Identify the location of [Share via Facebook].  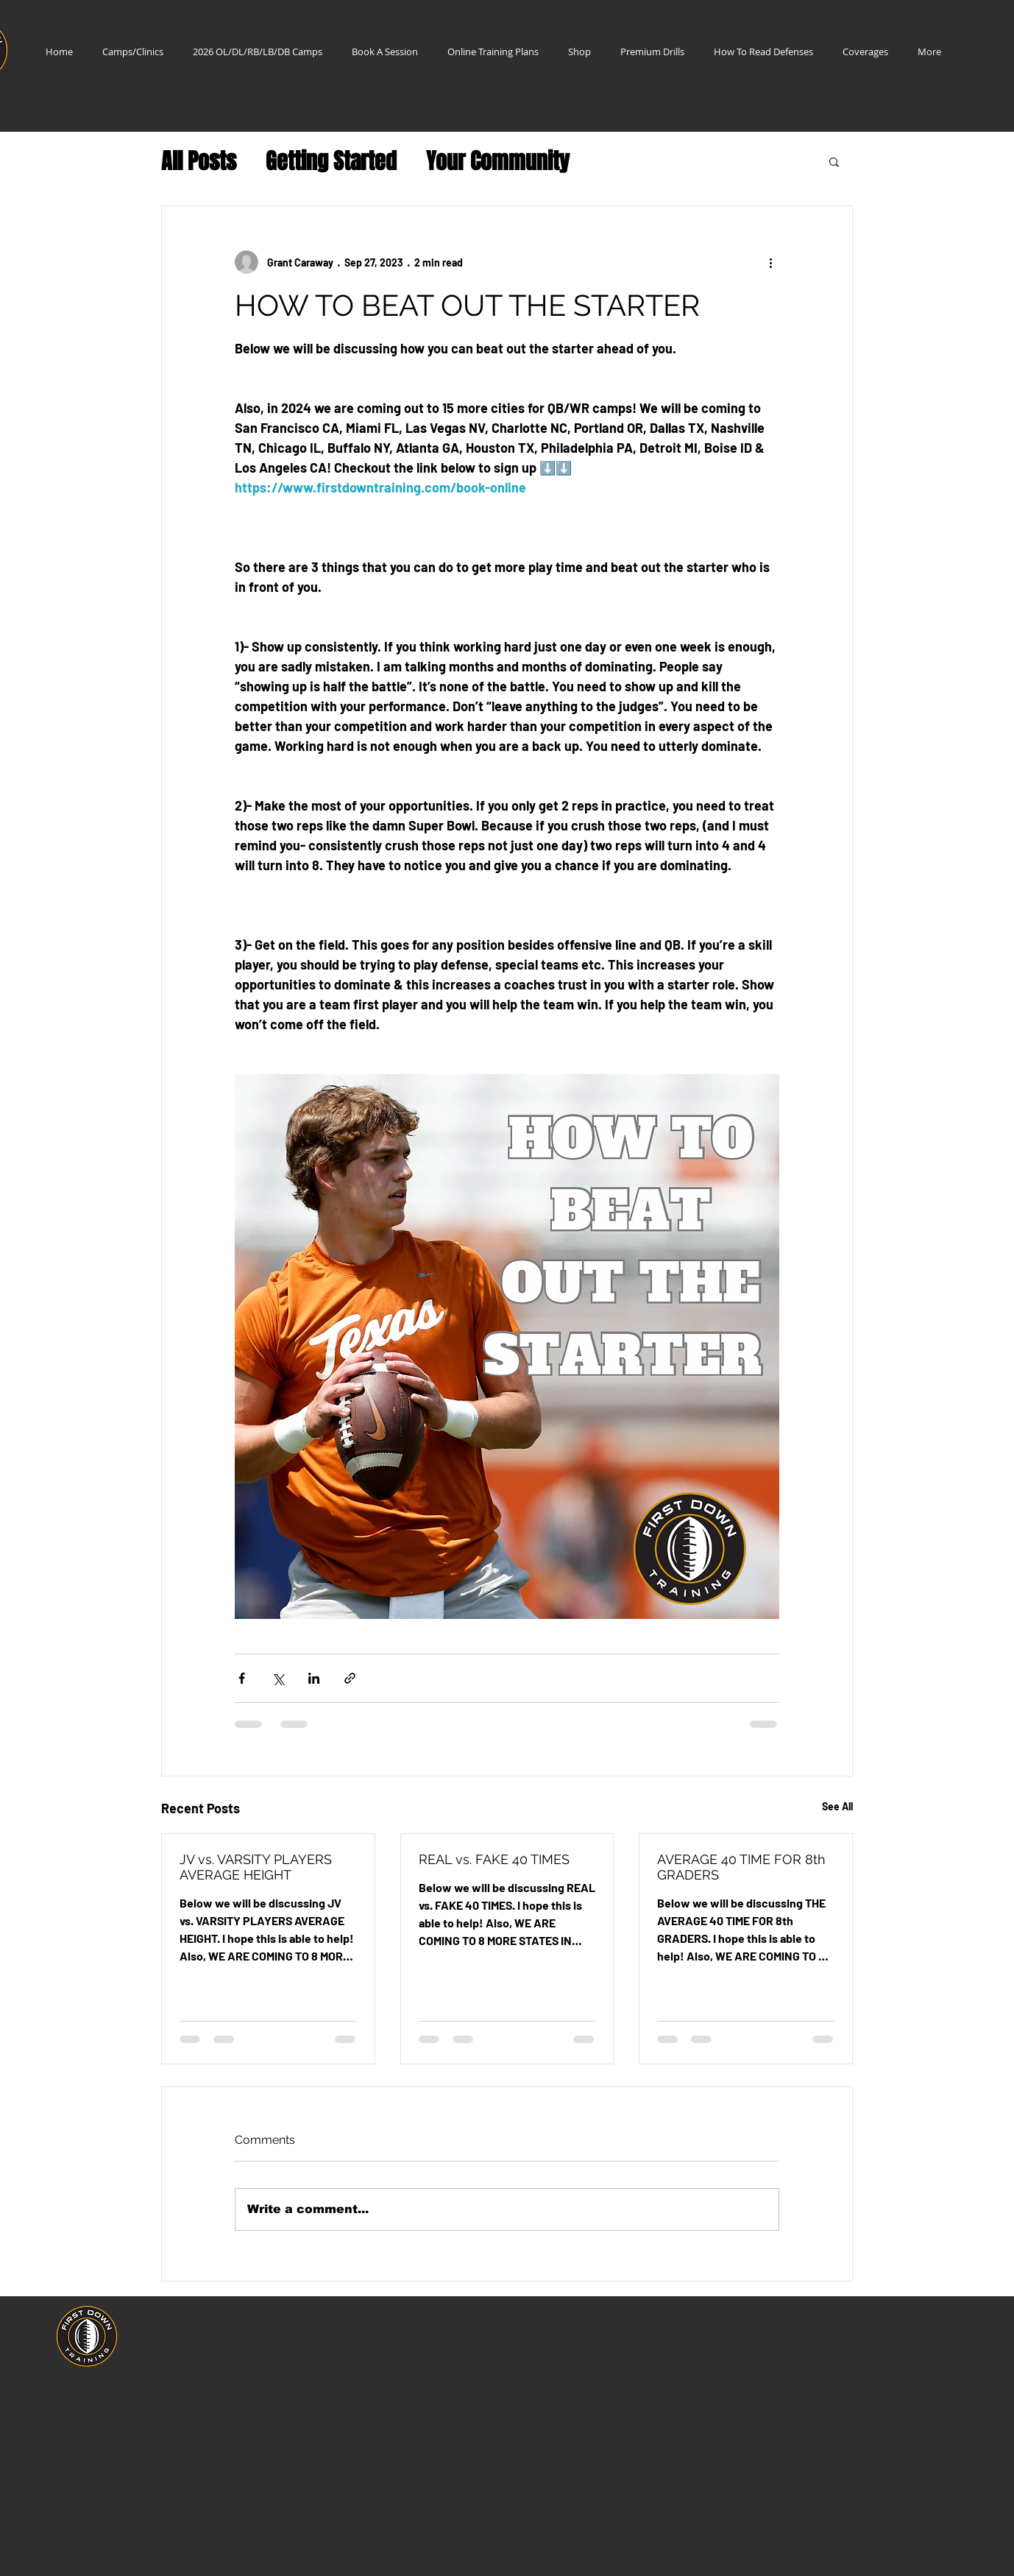
(242, 1678).